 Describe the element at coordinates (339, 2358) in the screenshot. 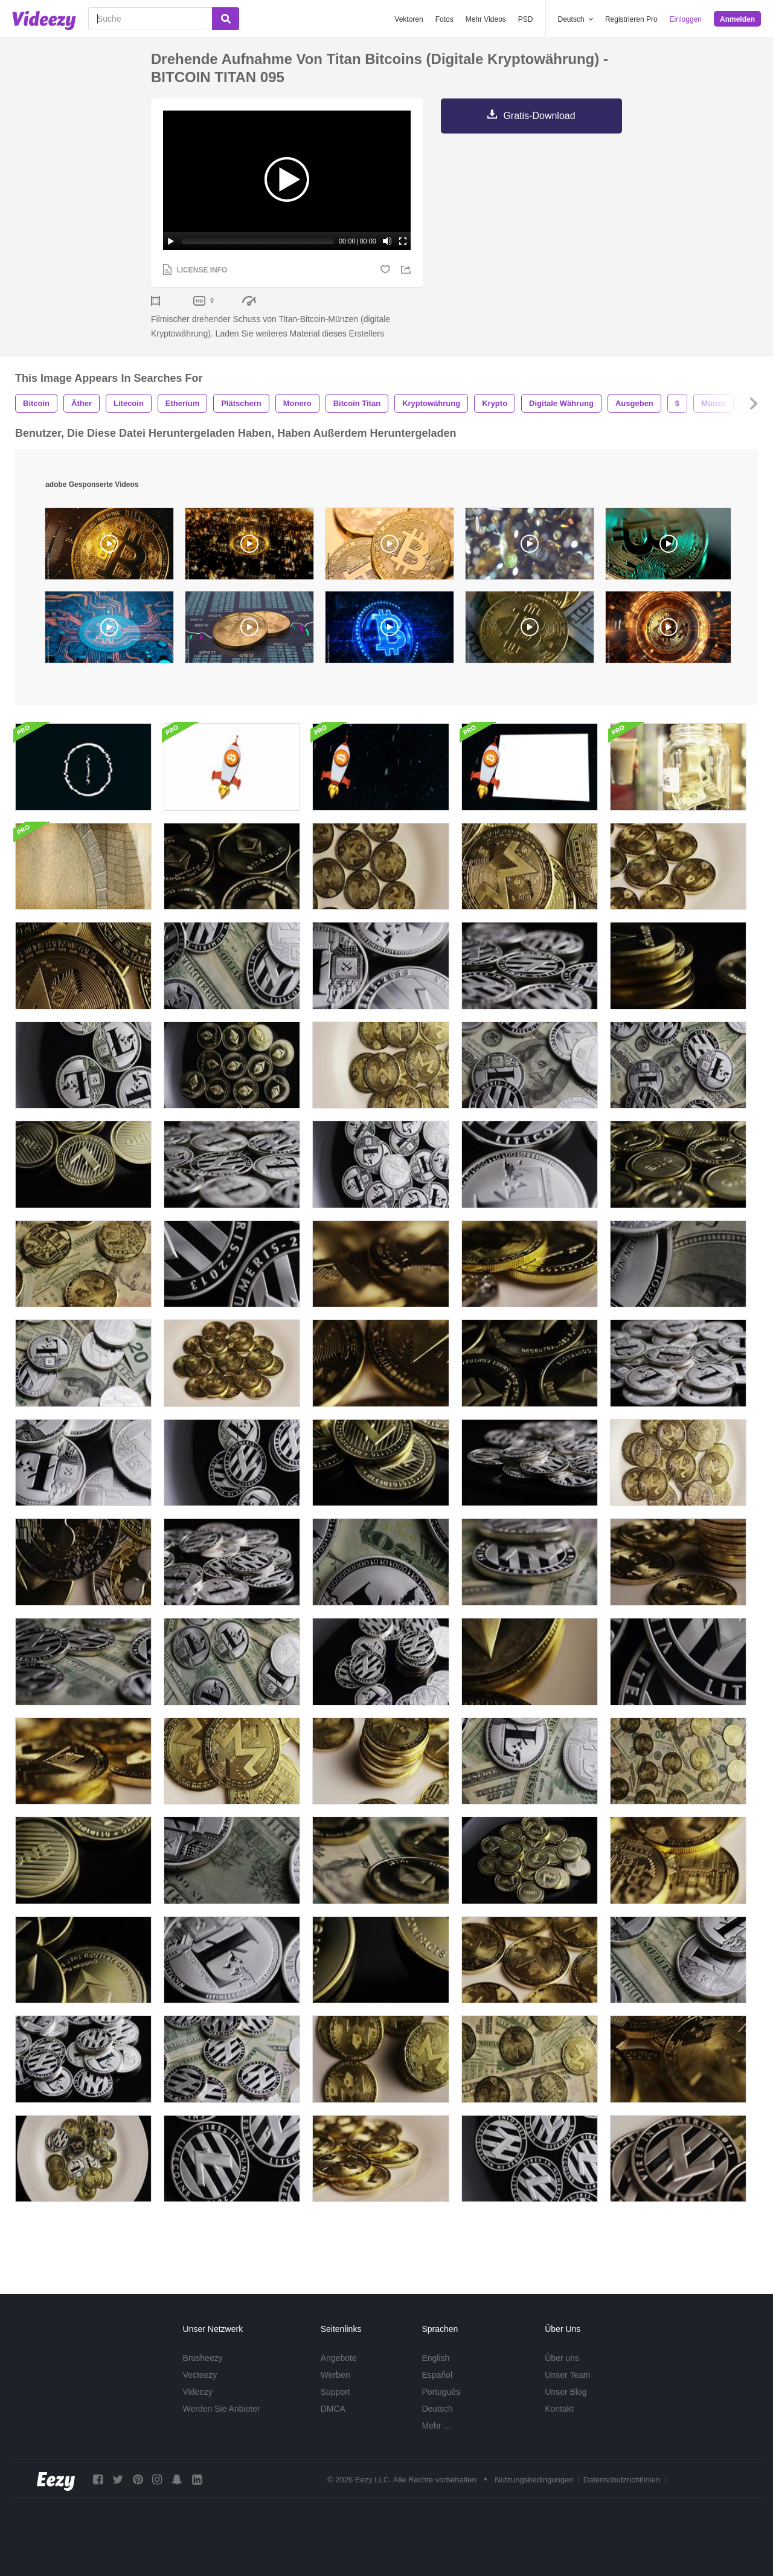

I see `Angebote` at that location.